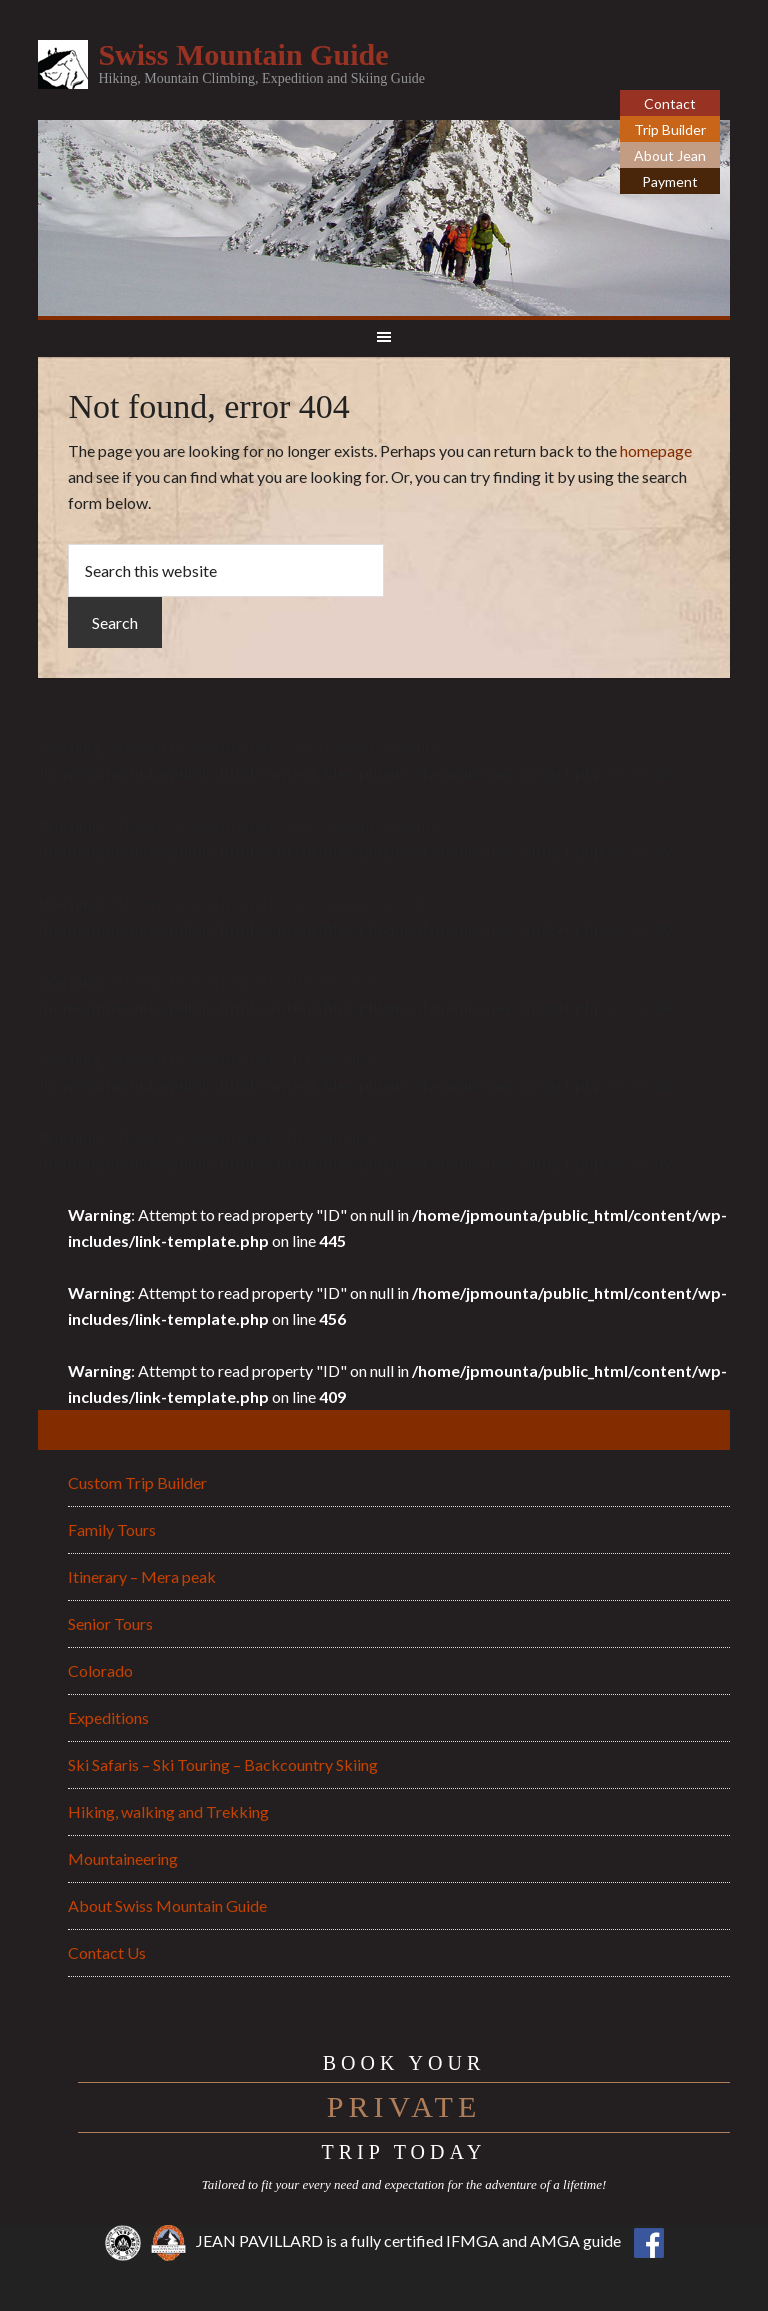 The image size is (768, 2311). What do you see at coordinates (112, 1529) in the screenshot?
I see `Family Tours` at bounding box center [112, 1529].